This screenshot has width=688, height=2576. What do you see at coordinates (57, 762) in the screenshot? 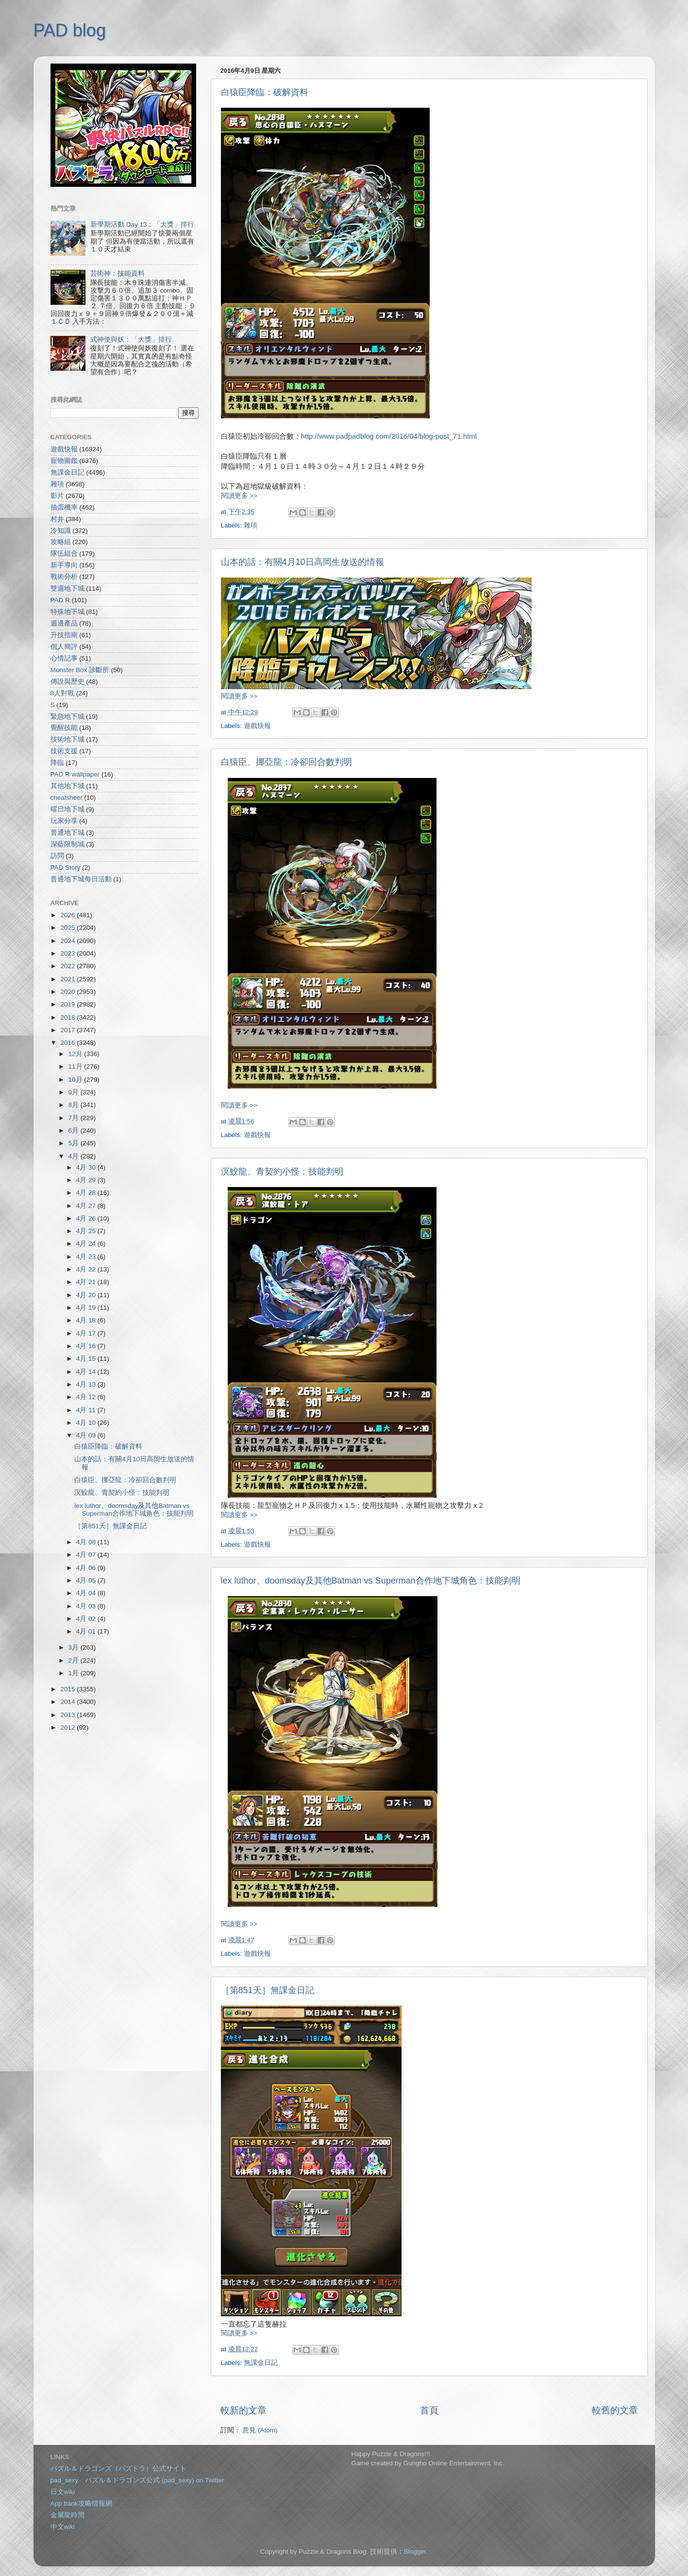
I see `降臨` at bounding box center [57, 762].